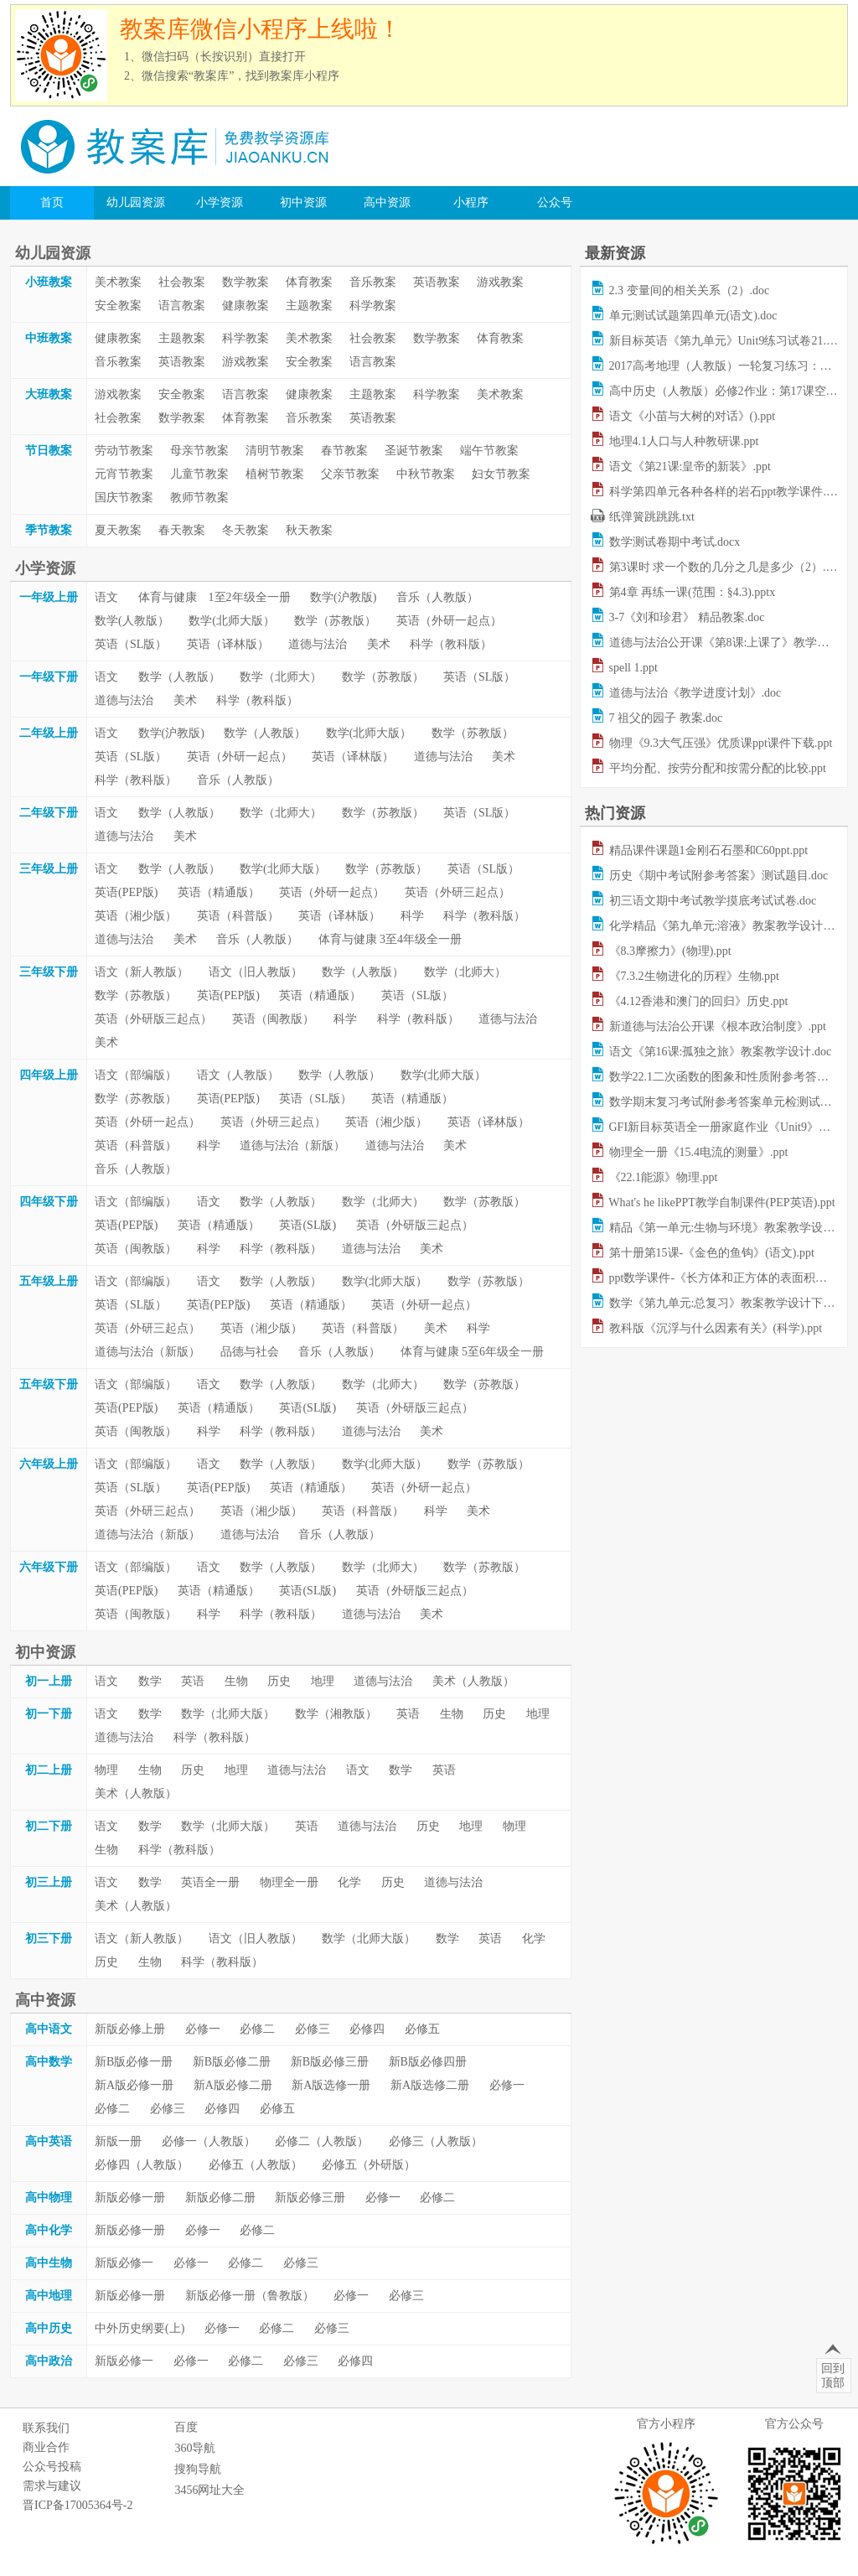 The image size is (858, 2576). What do you see at coordinates (331, 2085) in the screenshot?
I see `新A版选修一册` at bounding box center [331, 2085].